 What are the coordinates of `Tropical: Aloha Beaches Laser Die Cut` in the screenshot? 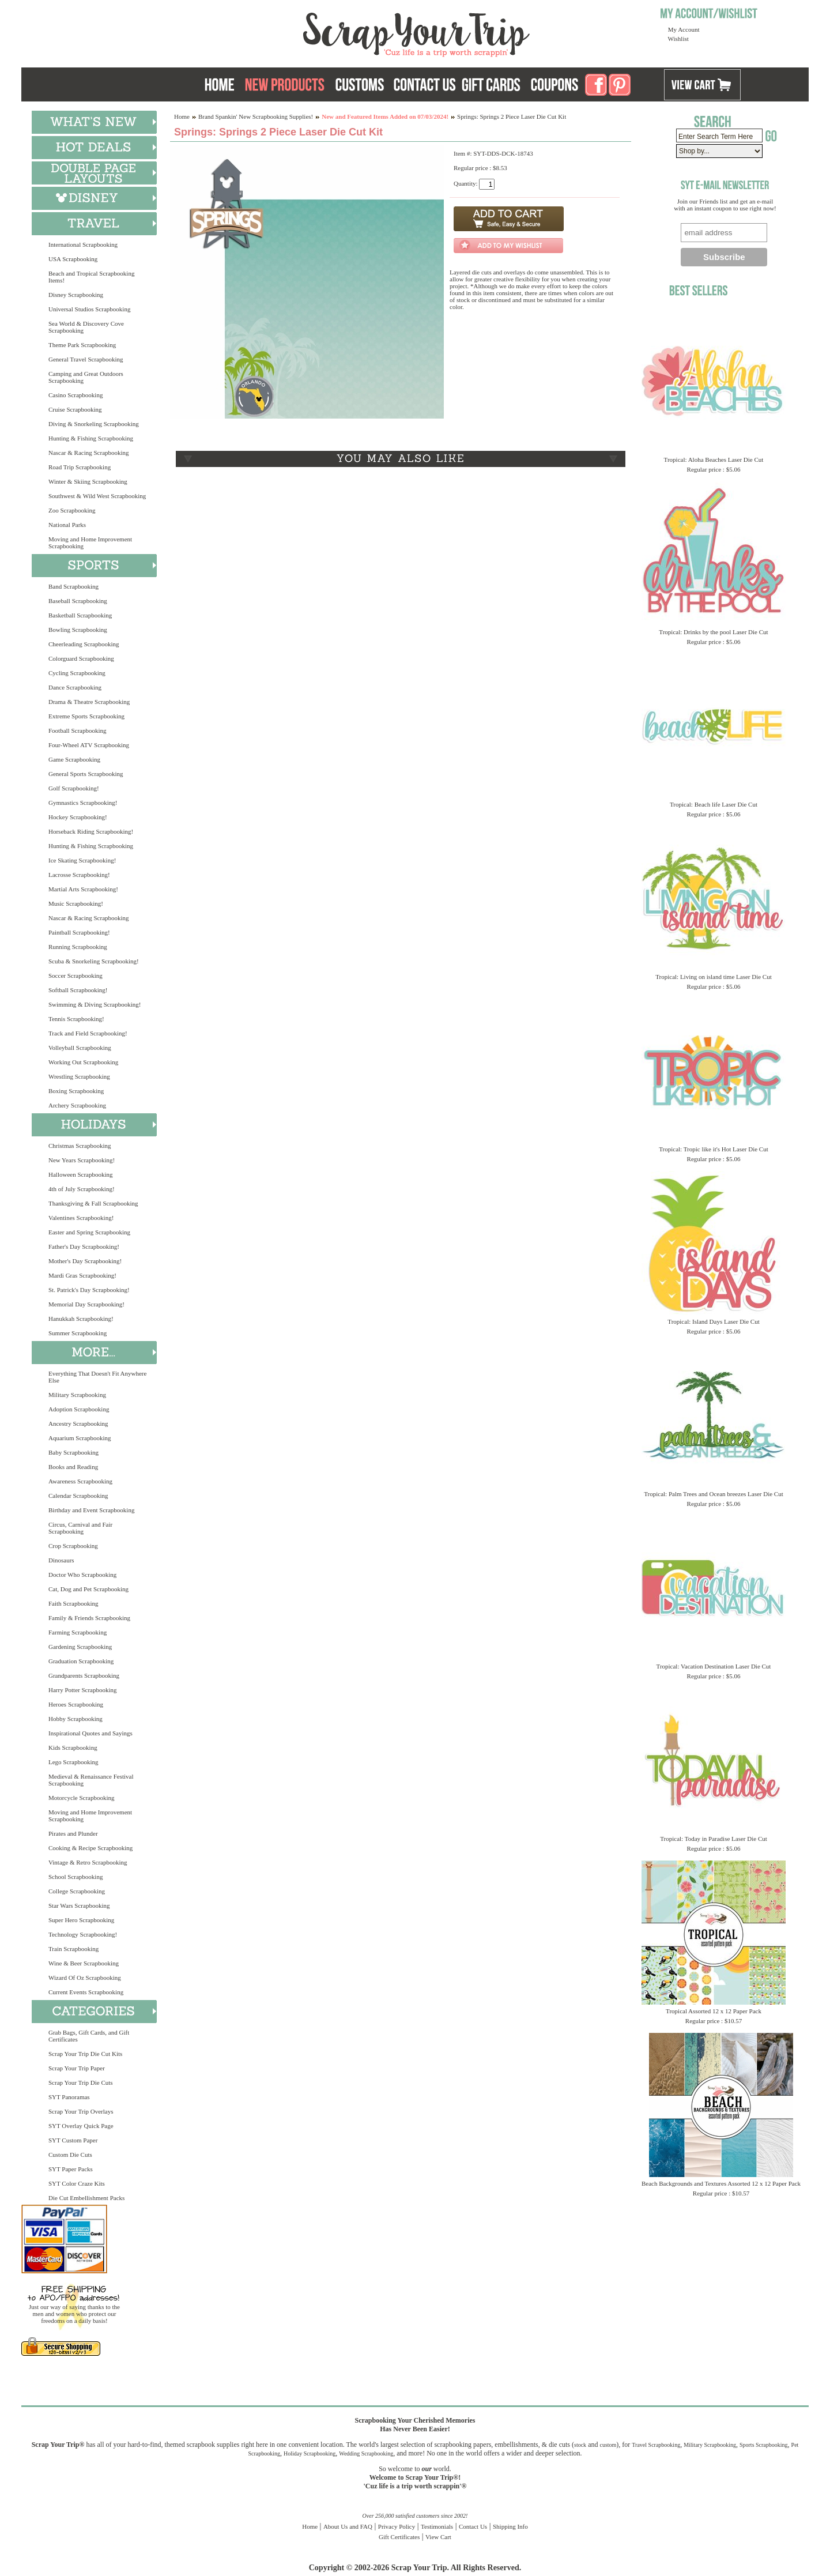 It's located at (714, 459).